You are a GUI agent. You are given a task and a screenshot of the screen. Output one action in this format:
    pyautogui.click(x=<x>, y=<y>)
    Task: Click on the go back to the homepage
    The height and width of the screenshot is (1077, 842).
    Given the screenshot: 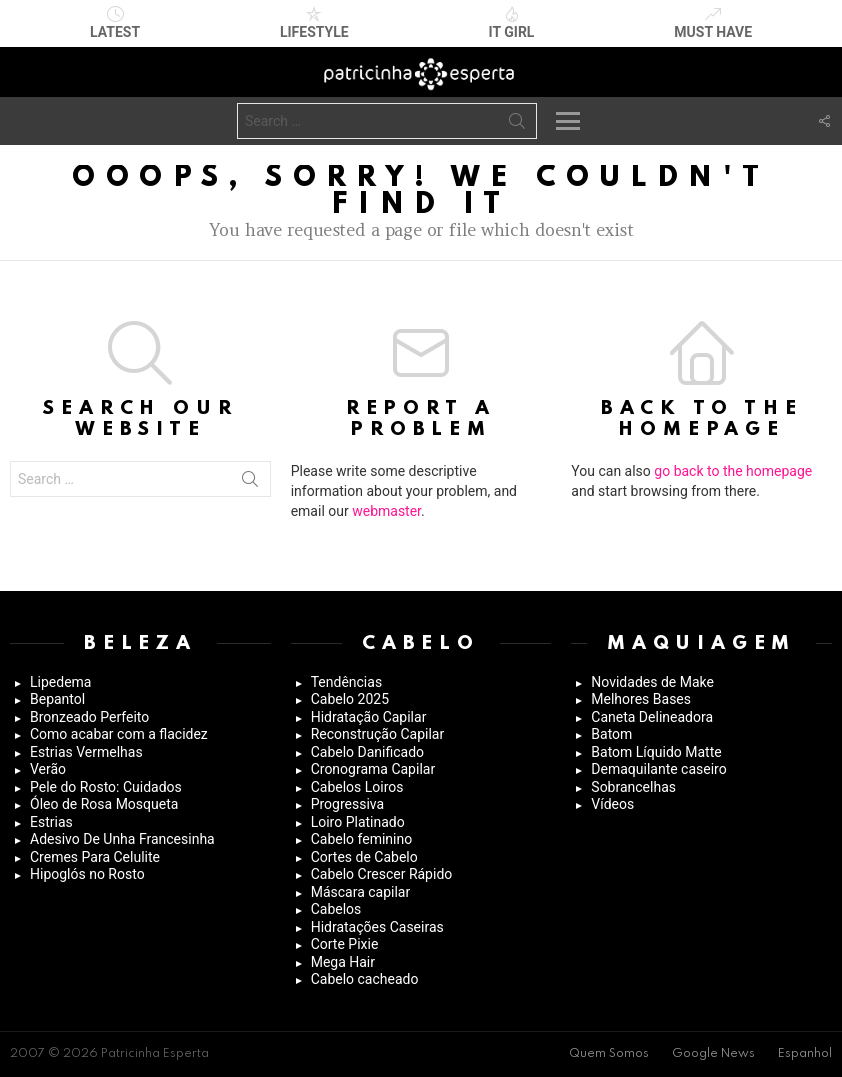 What is the action you would take?
    pyautogui.click(x=733, y=471)
    